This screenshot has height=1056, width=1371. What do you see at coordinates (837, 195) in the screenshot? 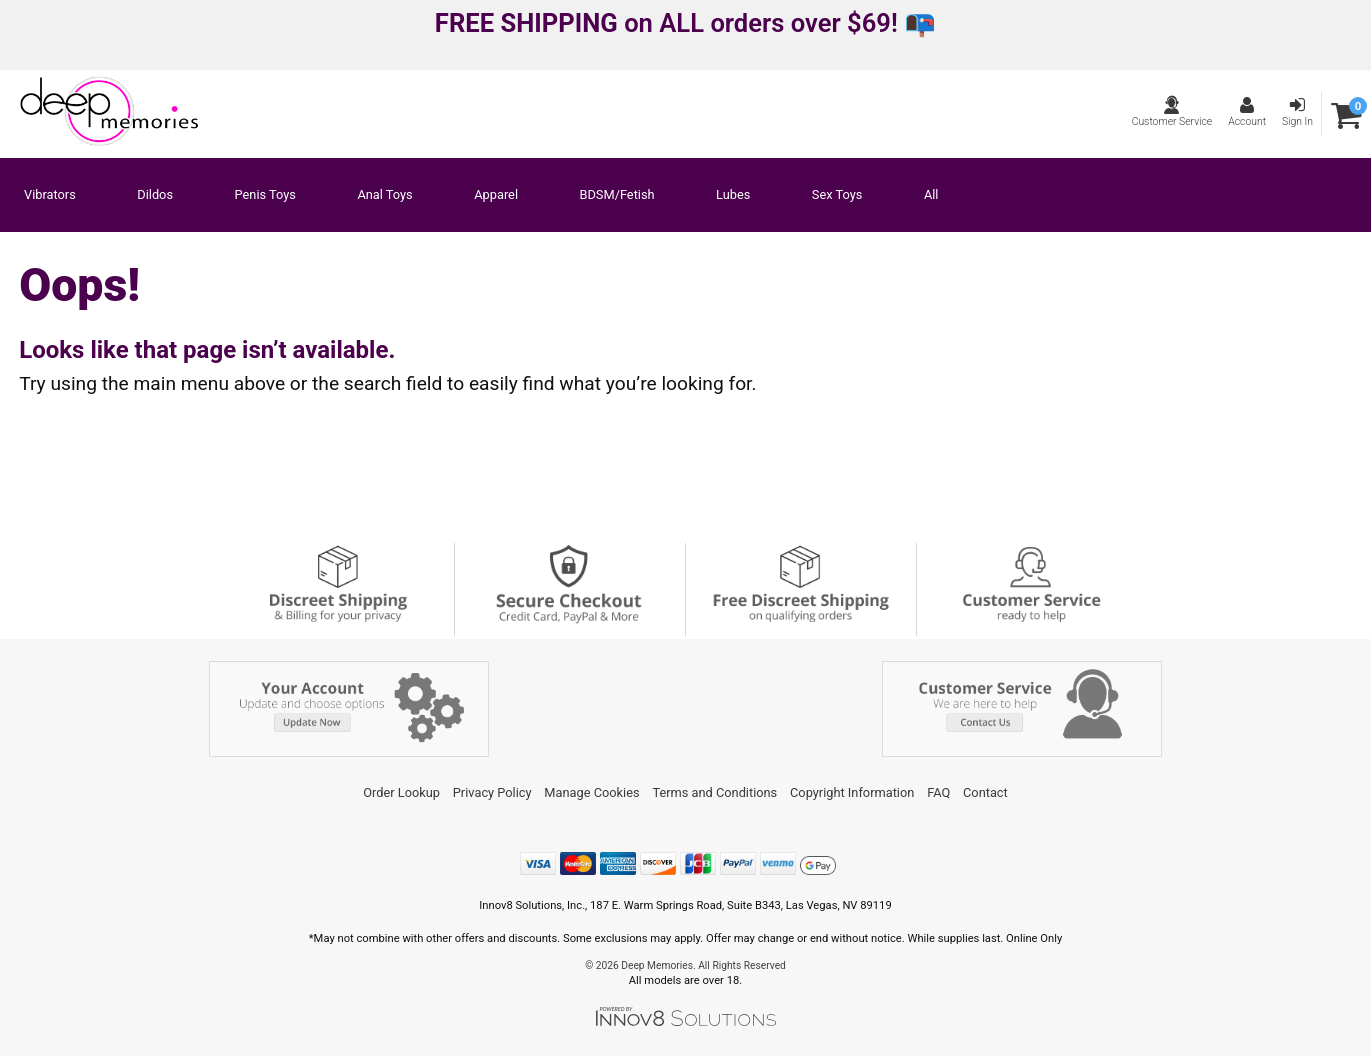
I see `Sex Toys` at bounding box center [837, 195].